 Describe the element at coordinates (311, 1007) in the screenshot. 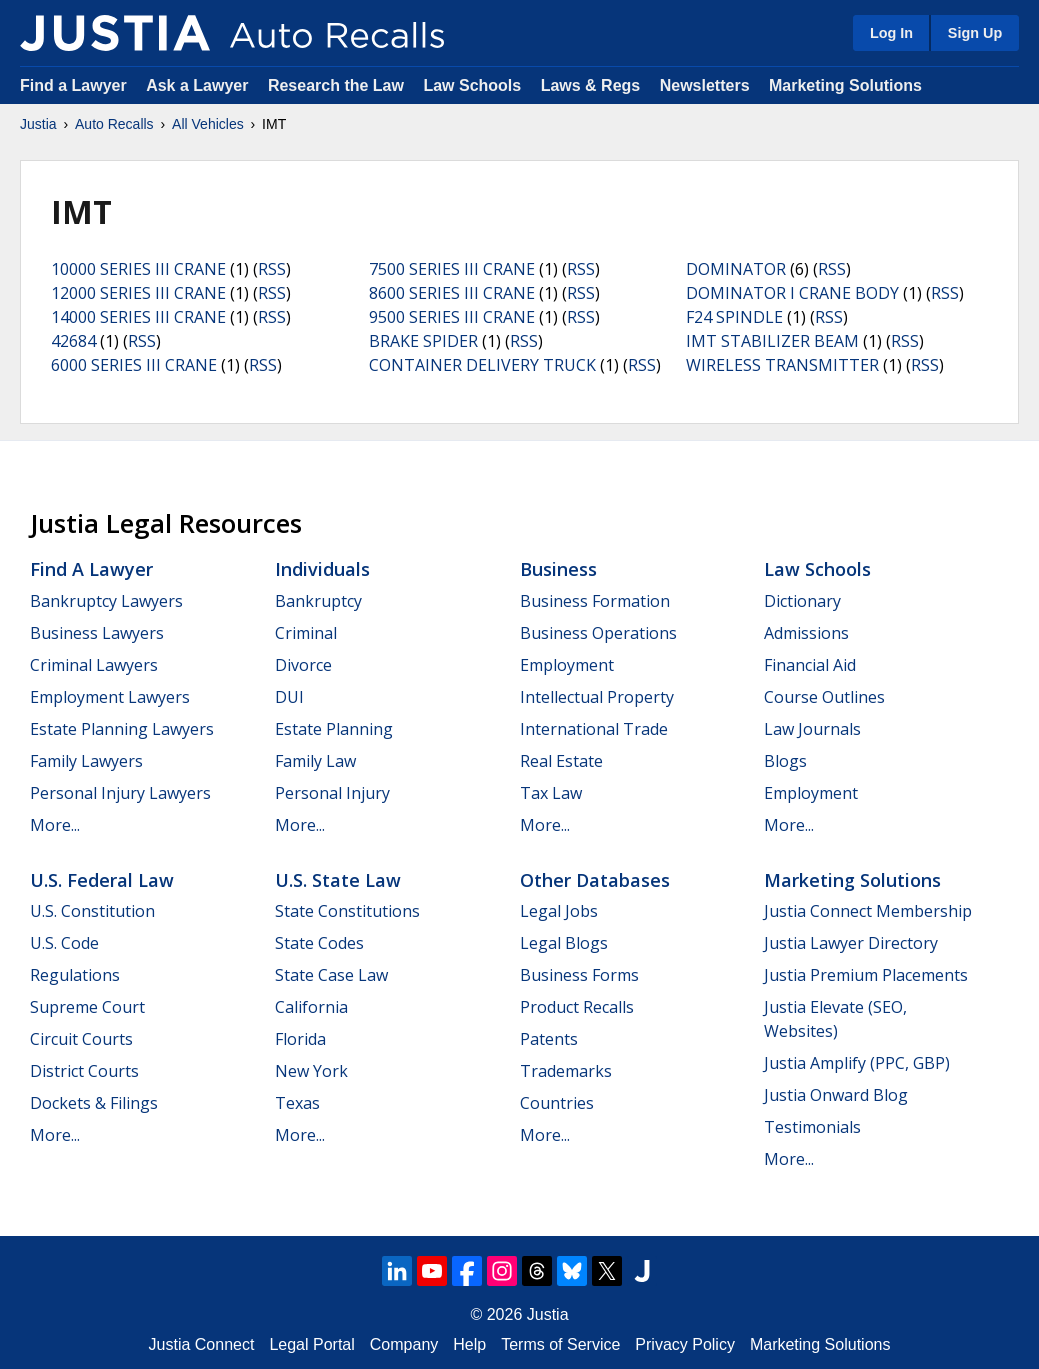

I see `California` at that location.